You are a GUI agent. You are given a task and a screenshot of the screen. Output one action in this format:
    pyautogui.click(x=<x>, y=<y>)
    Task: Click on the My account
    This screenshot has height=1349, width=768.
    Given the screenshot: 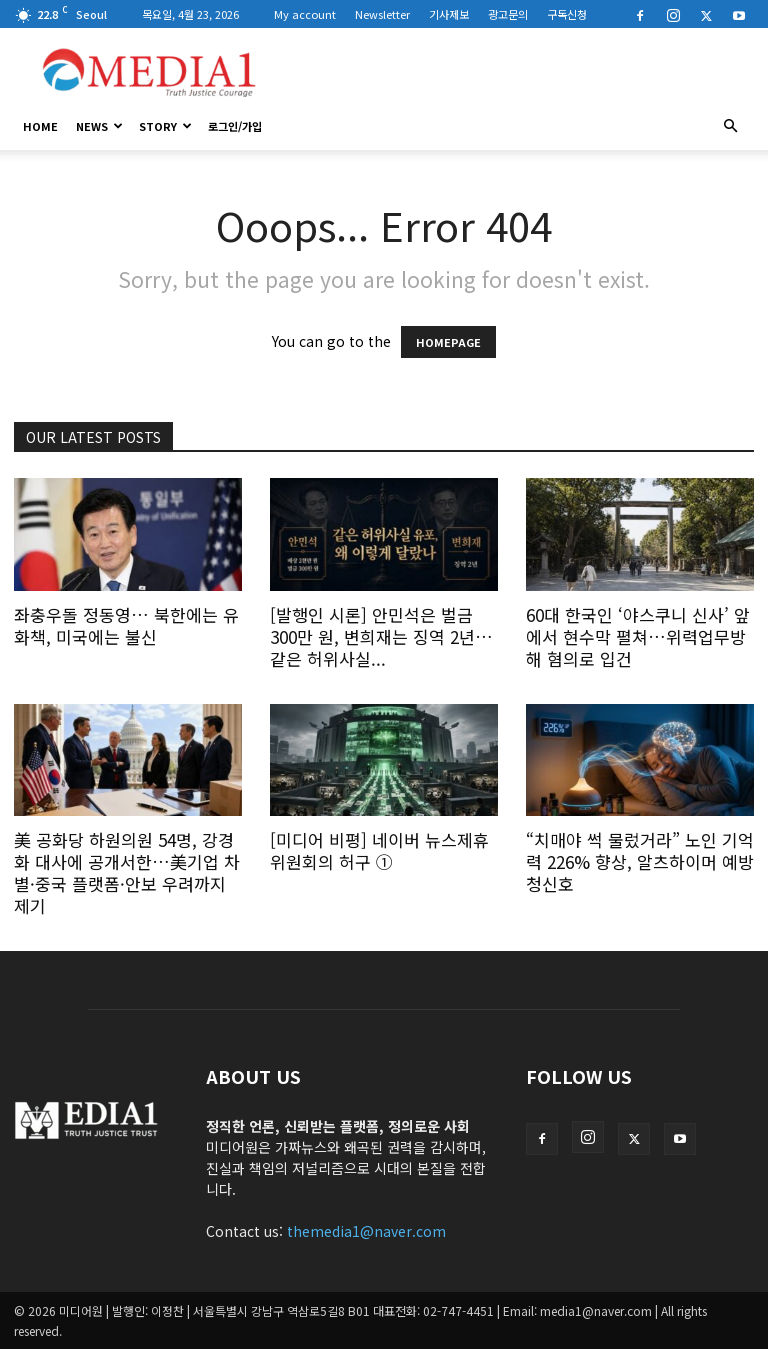 What is the action you would take?
    pyautogui.click(x=305, y=14)
    